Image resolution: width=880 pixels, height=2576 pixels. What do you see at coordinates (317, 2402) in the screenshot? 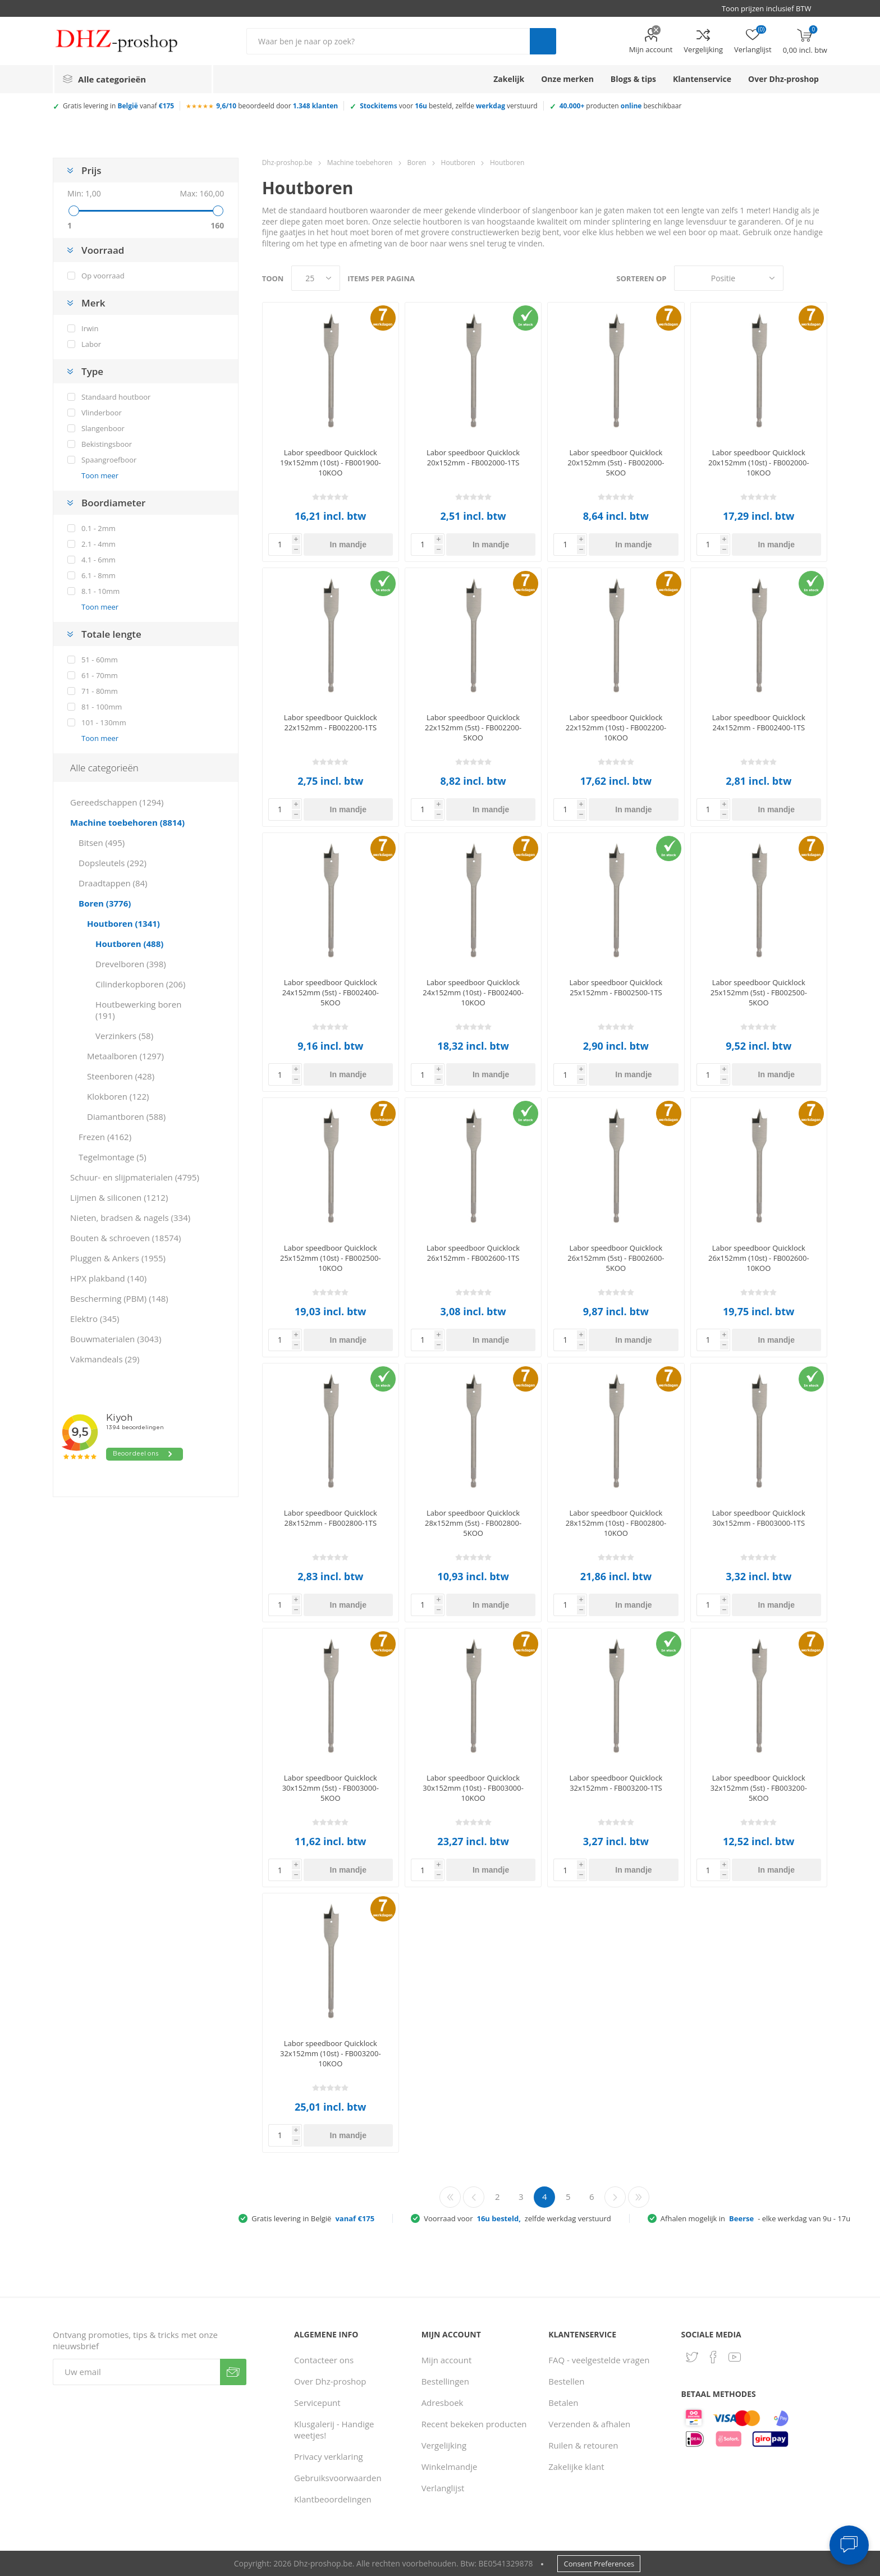
I see `Servicepunt` at bounding box center [317, 2402].